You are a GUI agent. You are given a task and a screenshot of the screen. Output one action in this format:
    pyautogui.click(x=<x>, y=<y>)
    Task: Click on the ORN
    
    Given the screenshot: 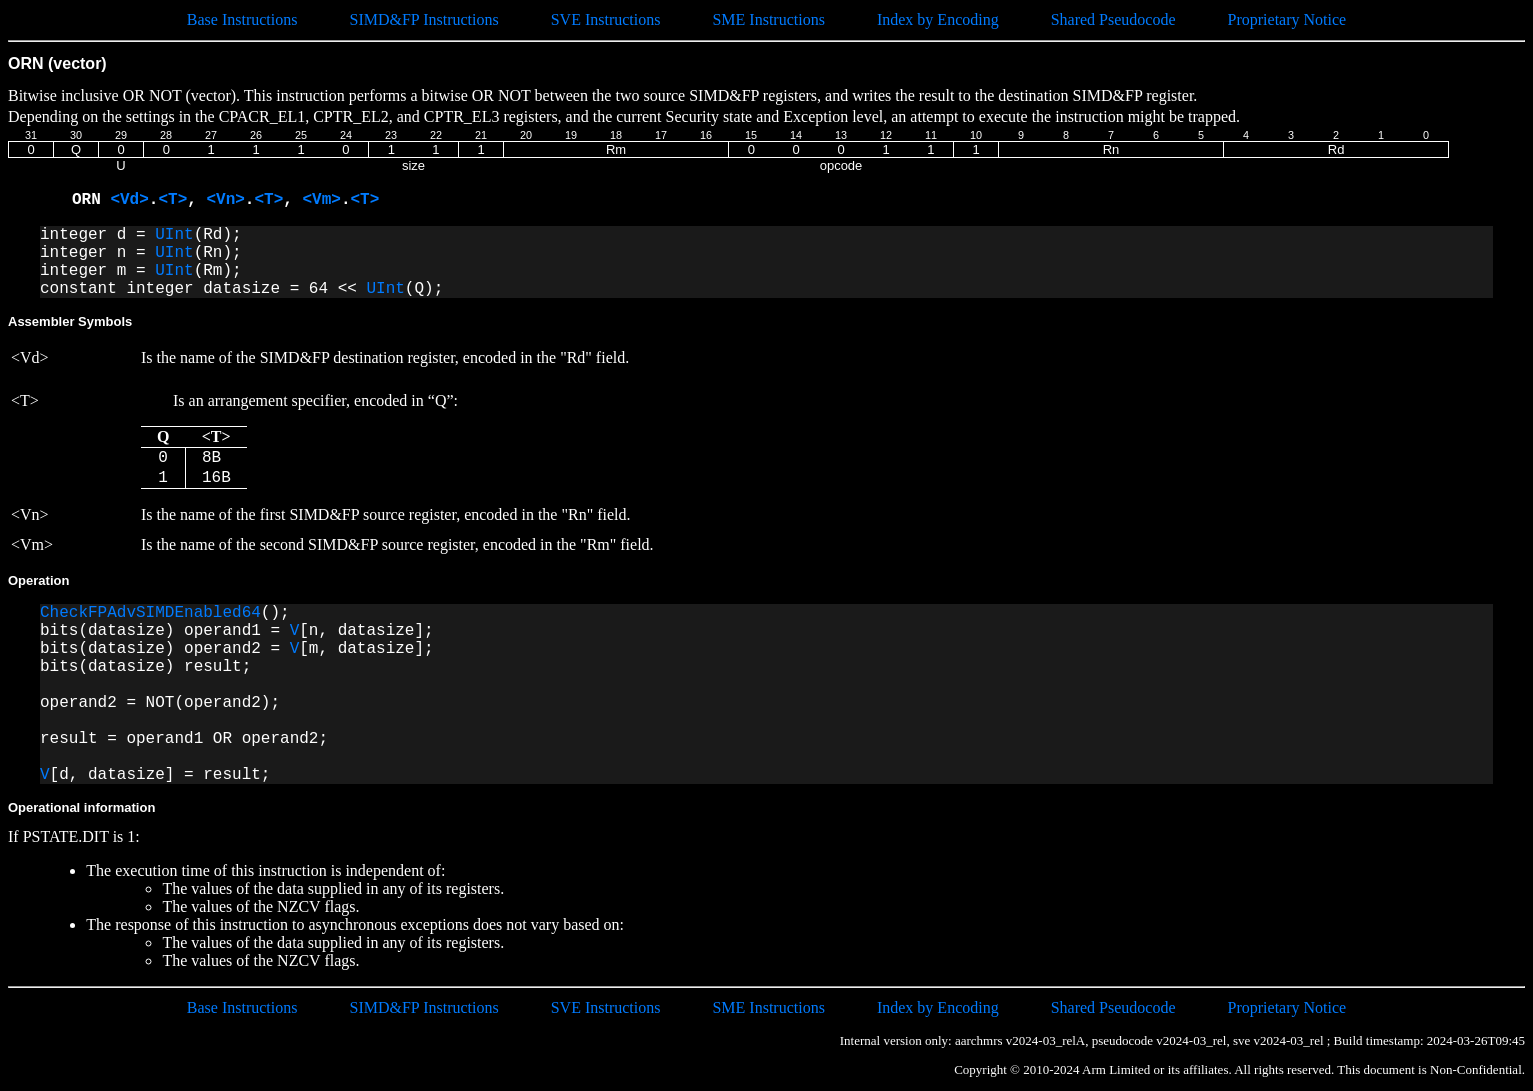 What is the action you would take?
    pyautogui.click(x=91, y=200)
    